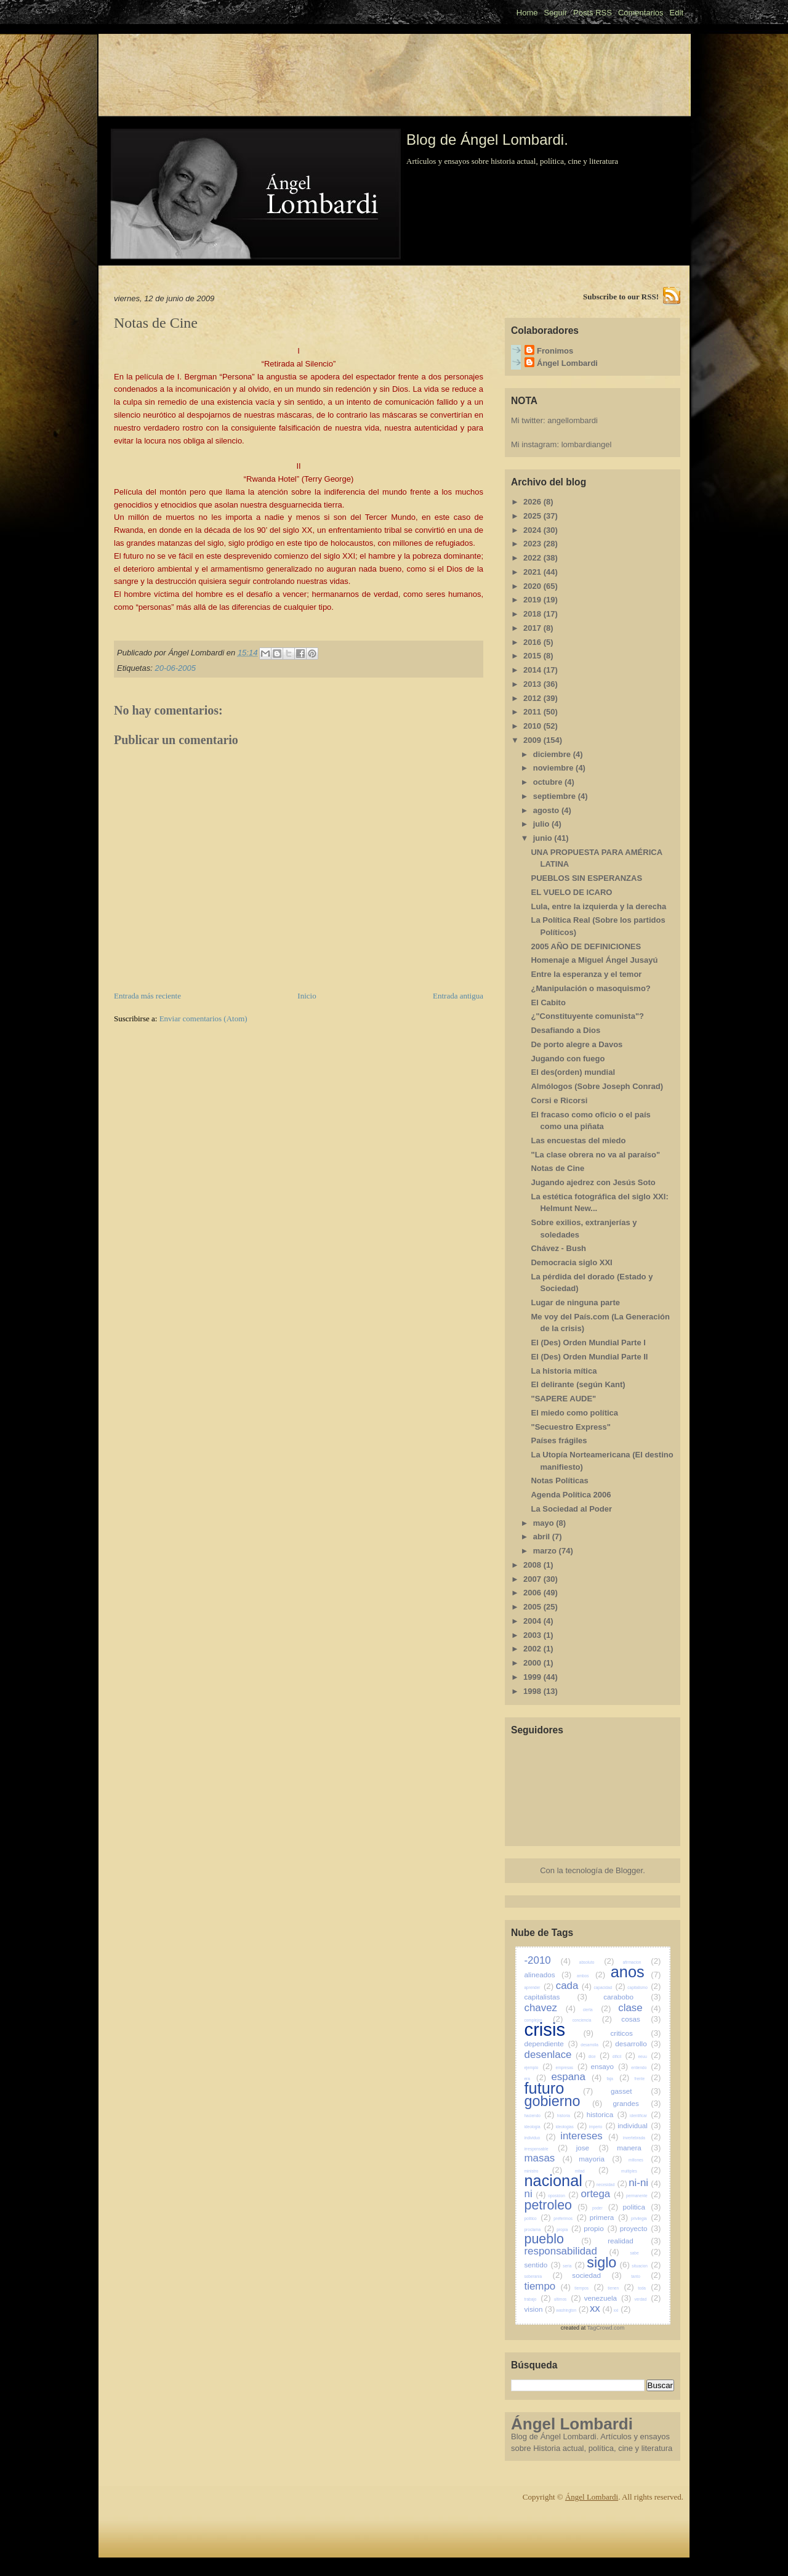 The image size is (788, 2576). Describe the element at coordinates (635, 2033) in the screenshot. I see `criticos` at that location.